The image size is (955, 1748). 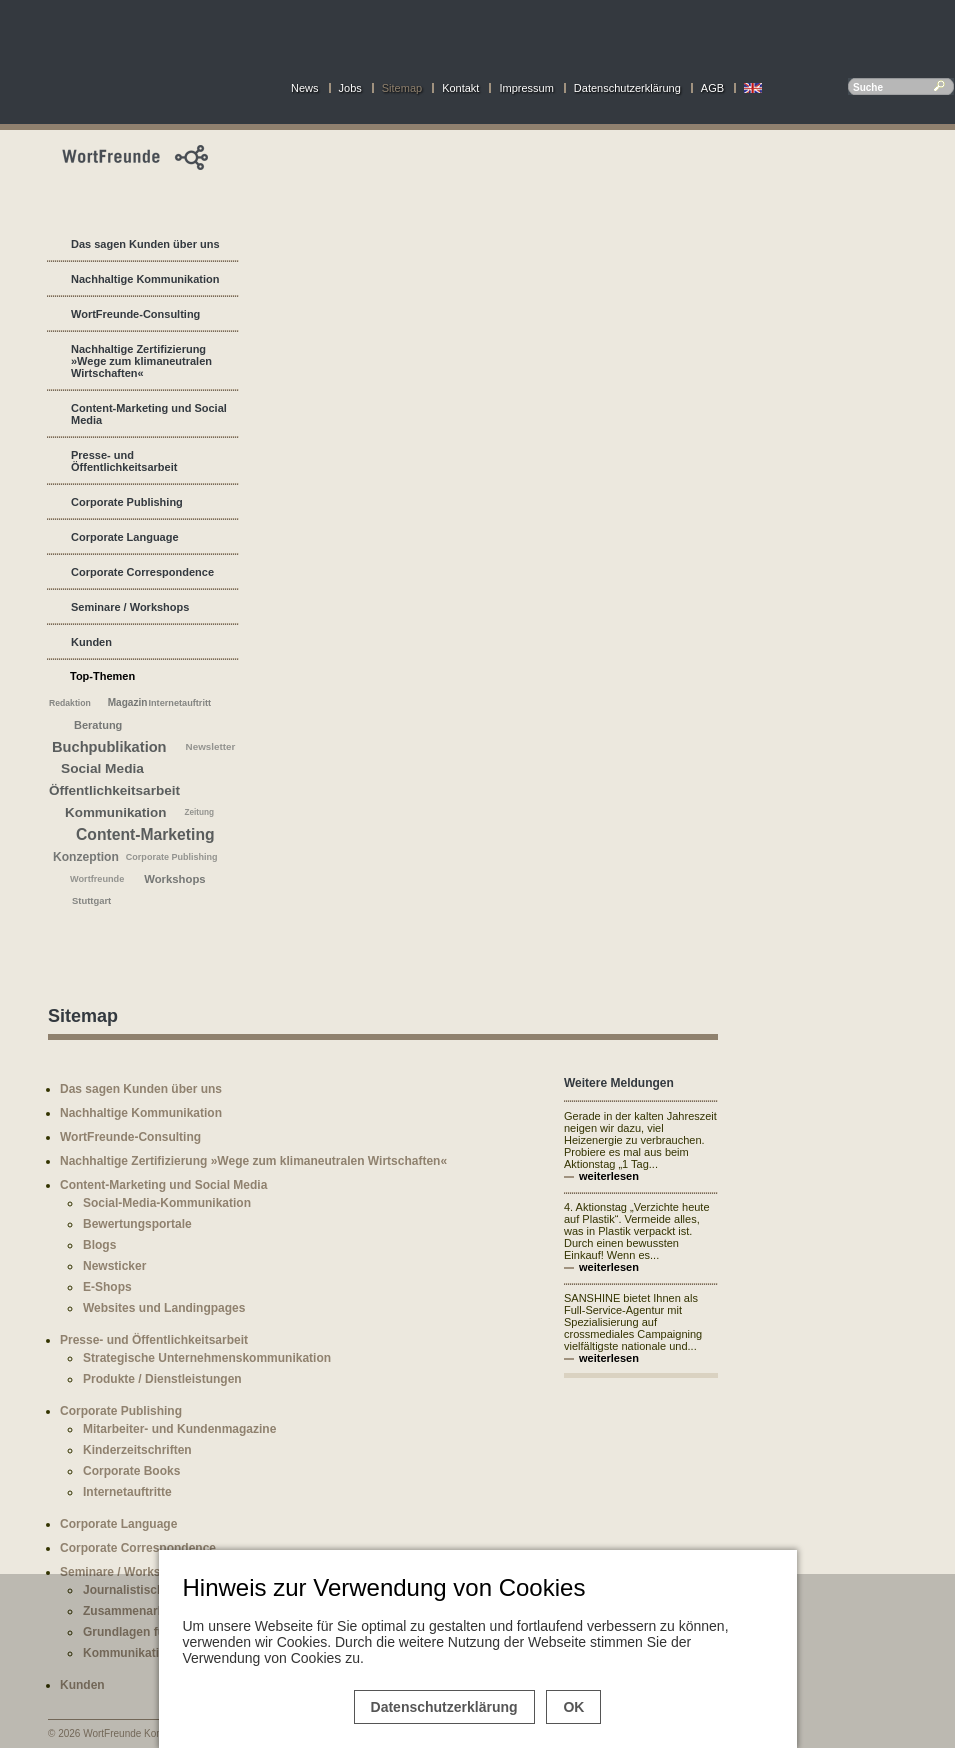 I want to click on Konzeption, so click(x=86, y=857).